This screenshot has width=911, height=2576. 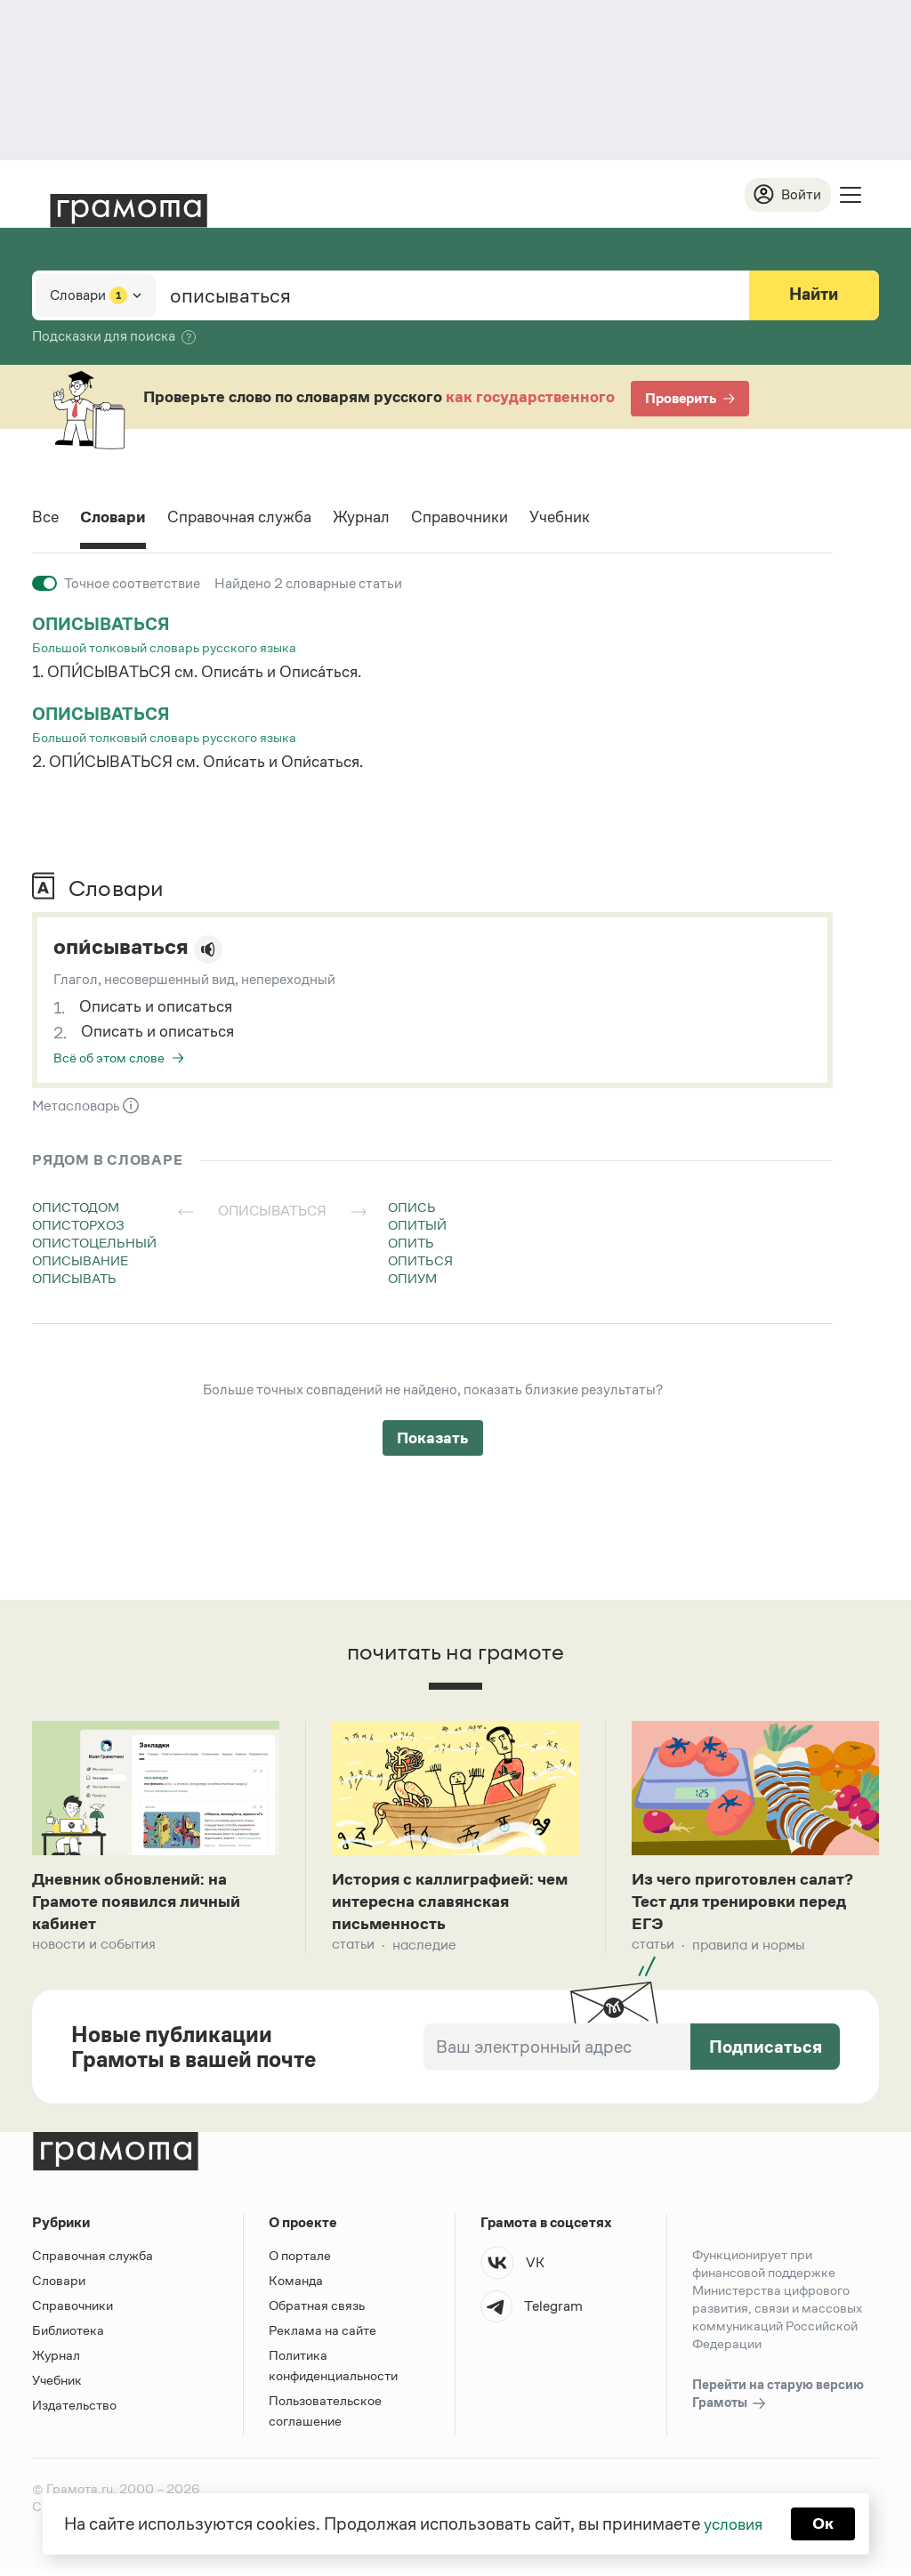 What do you see at coordinates (433, 1439) in the screenshot?
I see `Показать` at bounding box center [433, 1439].